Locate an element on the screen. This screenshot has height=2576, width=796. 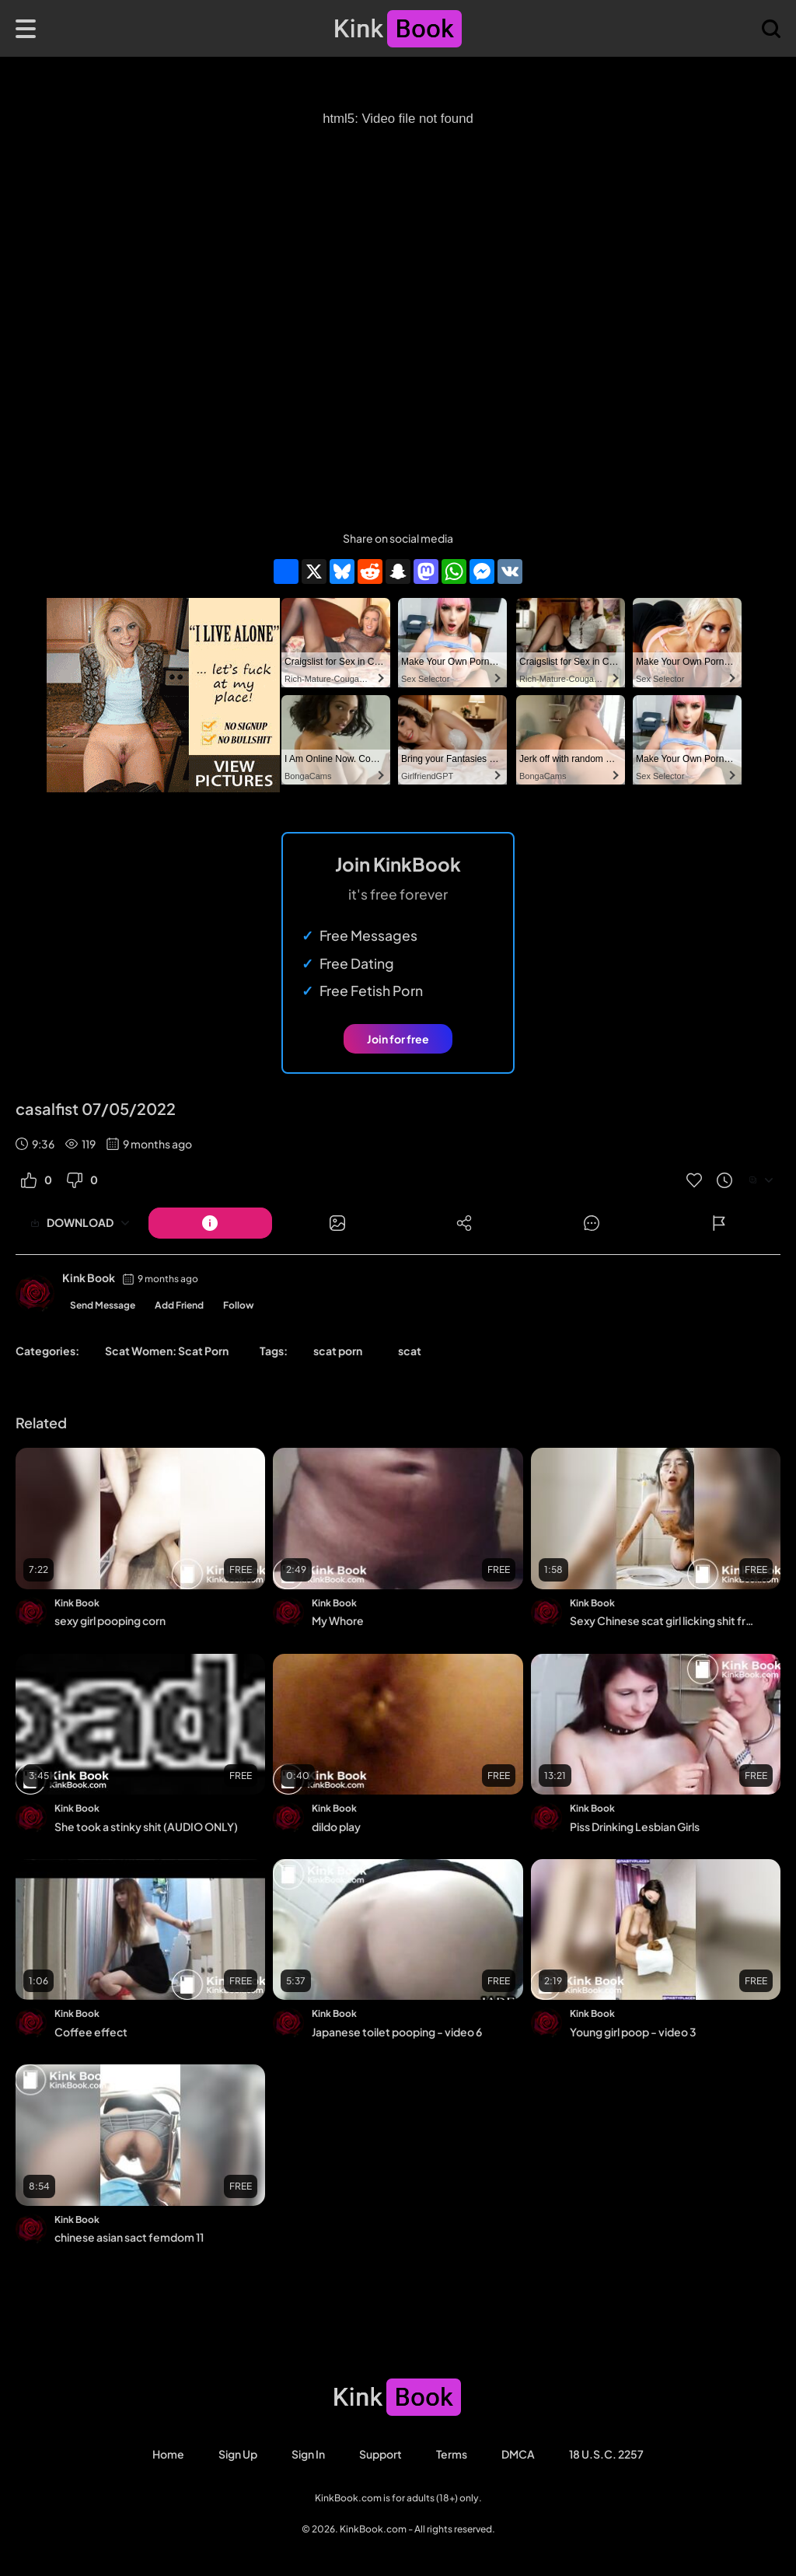
Home is located at coordinates (168, 2454).